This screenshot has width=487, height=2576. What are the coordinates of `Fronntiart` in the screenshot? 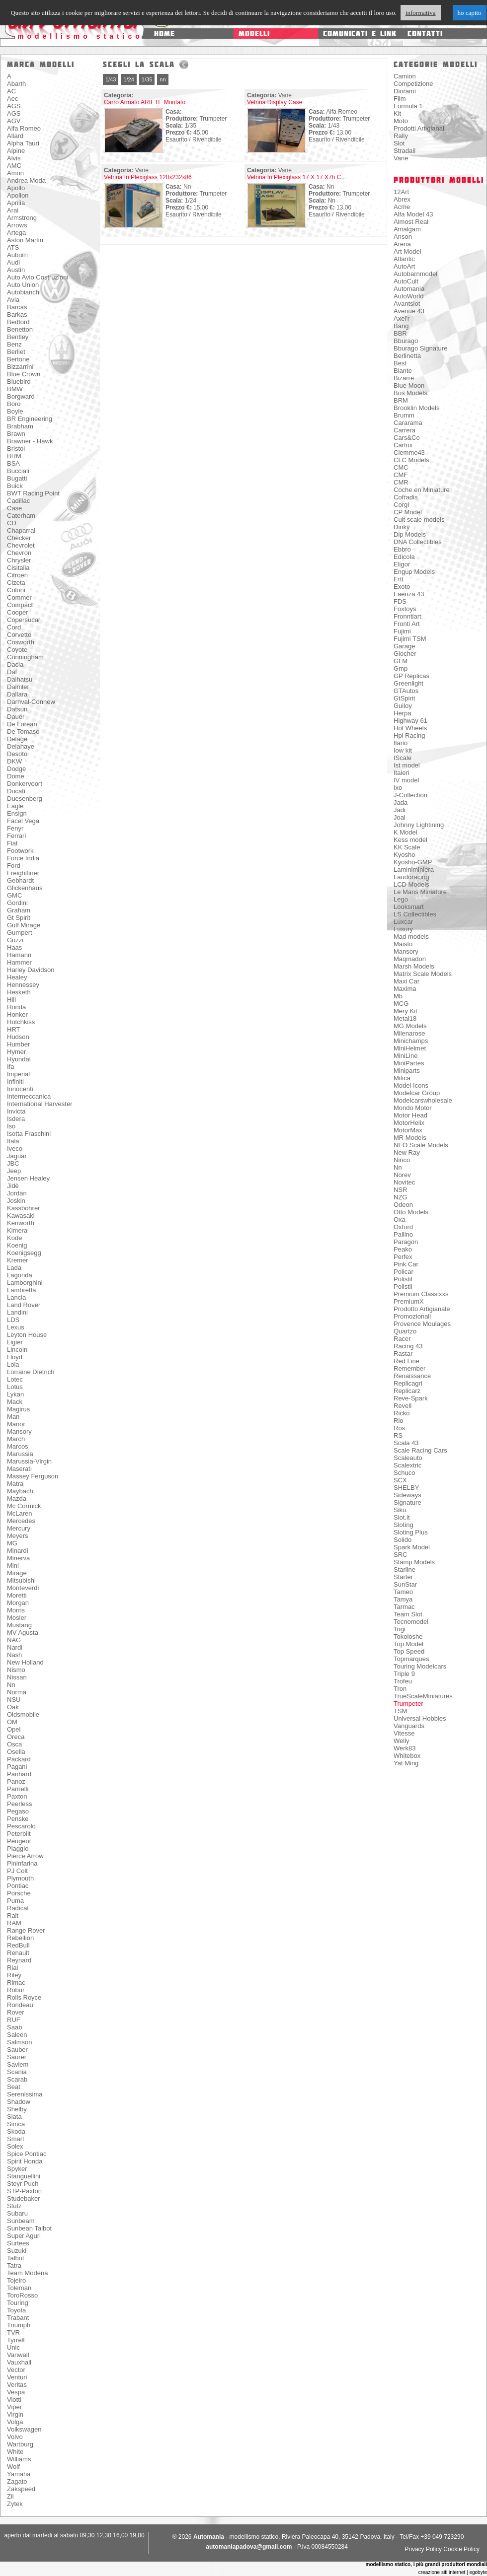 It's located at (407, 616).